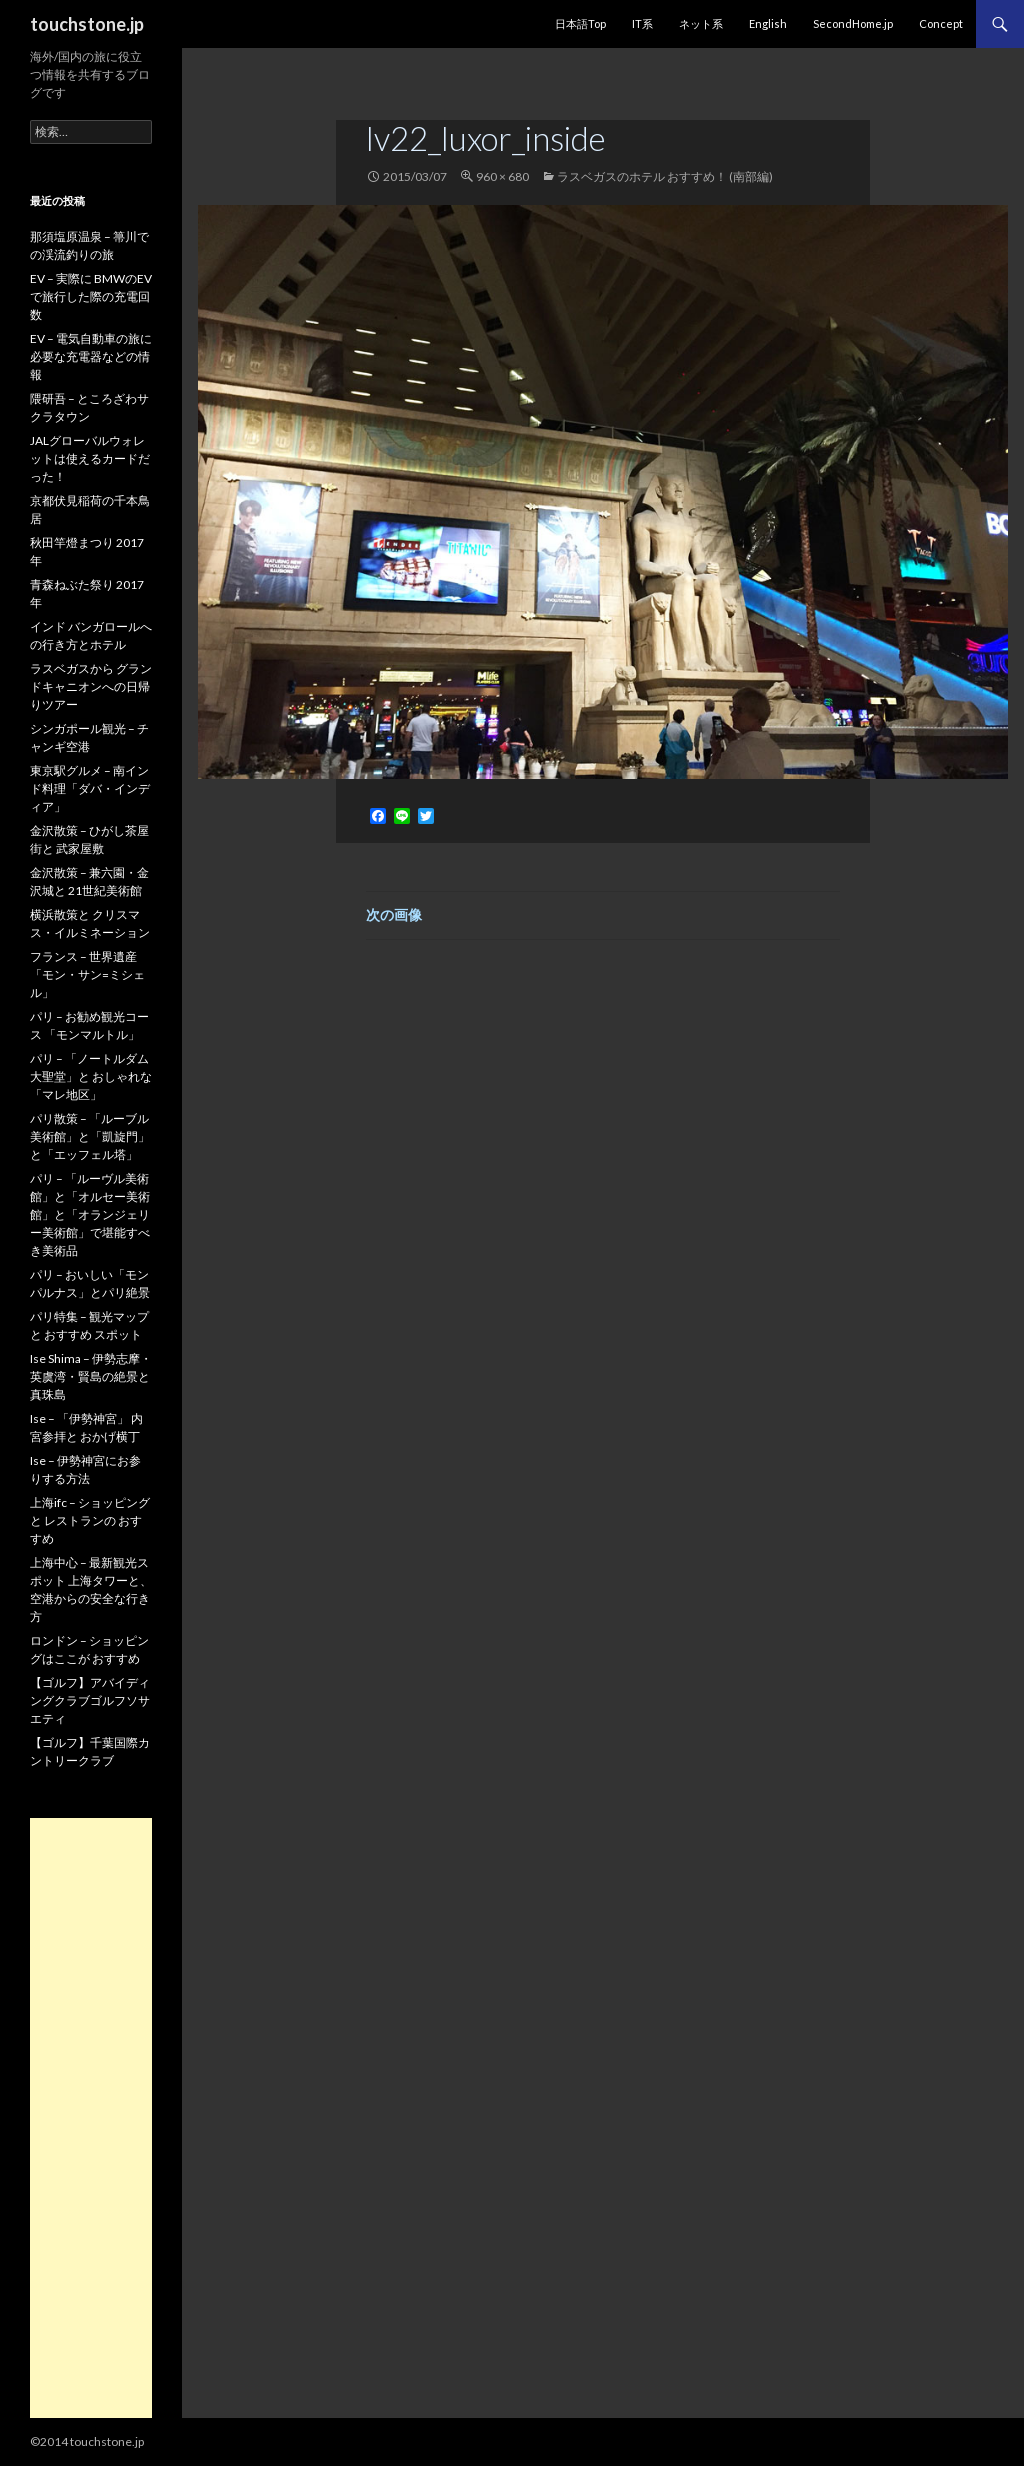 This screenshot has height=2466, width=1024. Describe the element at coordinates (90, 788) in the screenshot. I see `東京駅グルメ – 南インド料理「ダバ・インディア」` at that location.